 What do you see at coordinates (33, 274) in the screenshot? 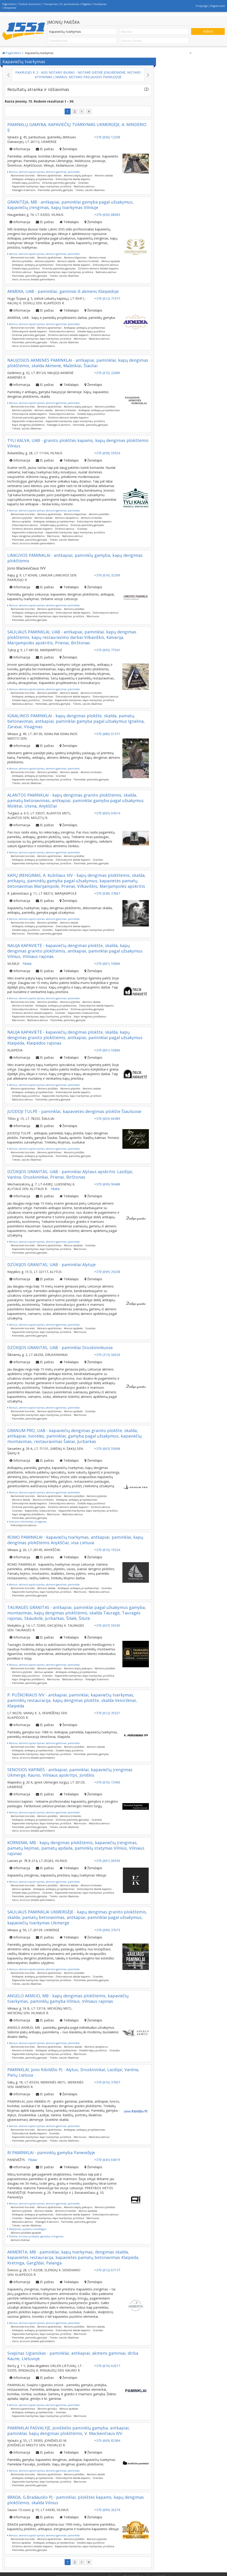
I see `Vario, bronzos detalės paminklams` at bounding box center [33, 274].